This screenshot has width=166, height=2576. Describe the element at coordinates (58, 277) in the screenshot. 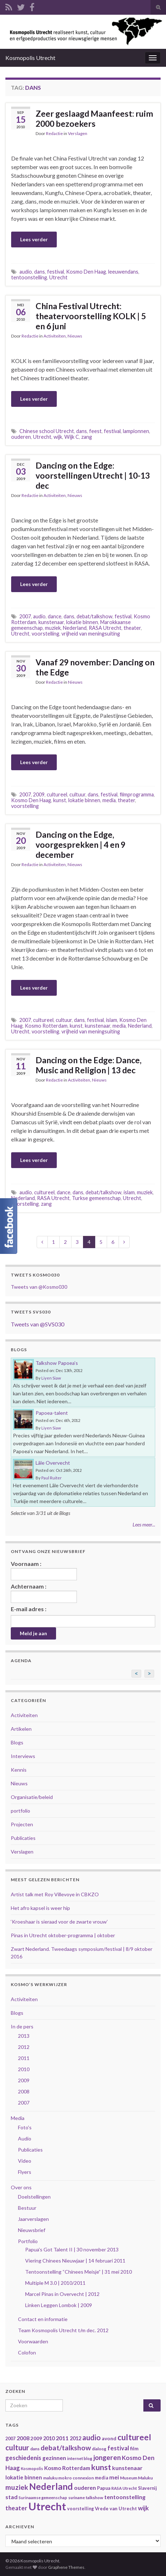

I see `Utrecht` at that location.